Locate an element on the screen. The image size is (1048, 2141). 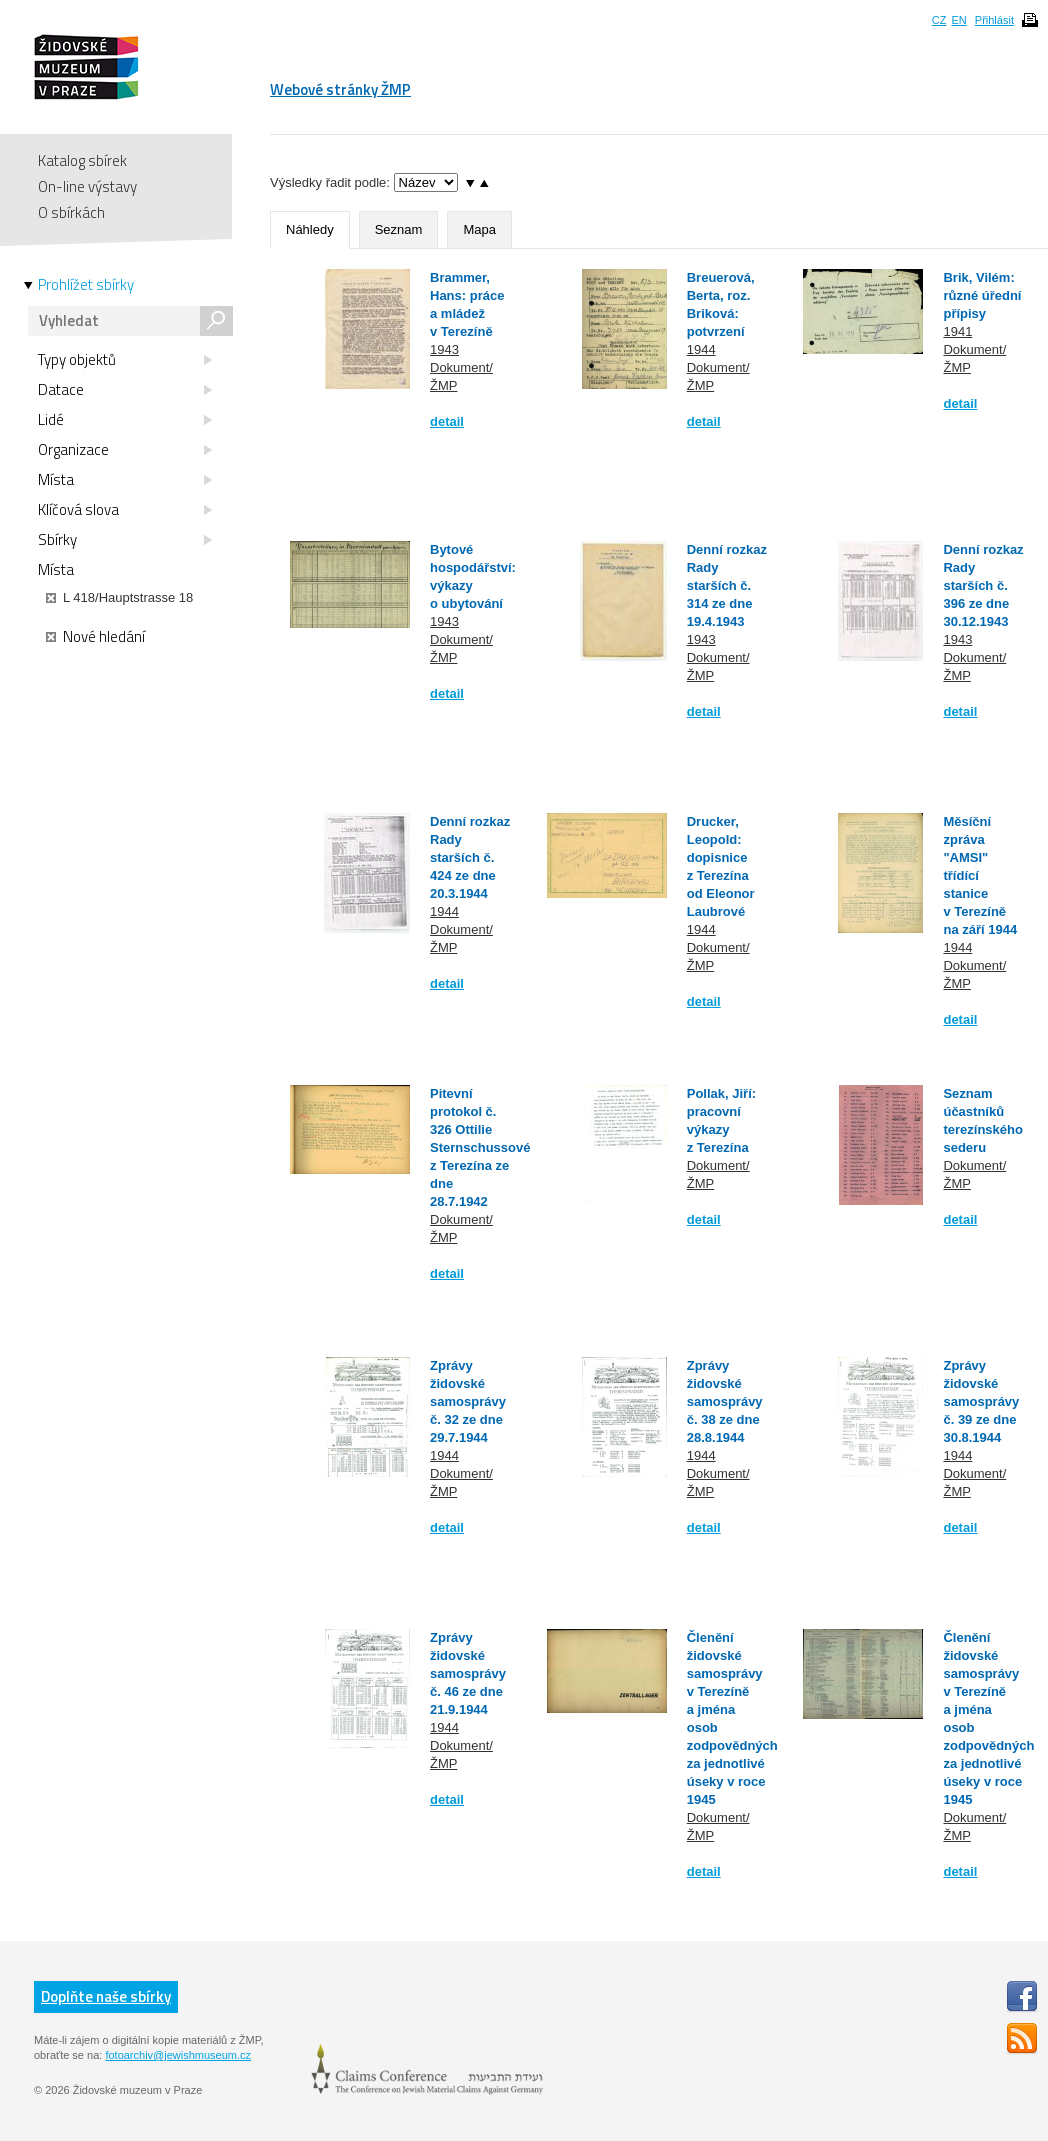
CZ is located at coordinates (939, 20).